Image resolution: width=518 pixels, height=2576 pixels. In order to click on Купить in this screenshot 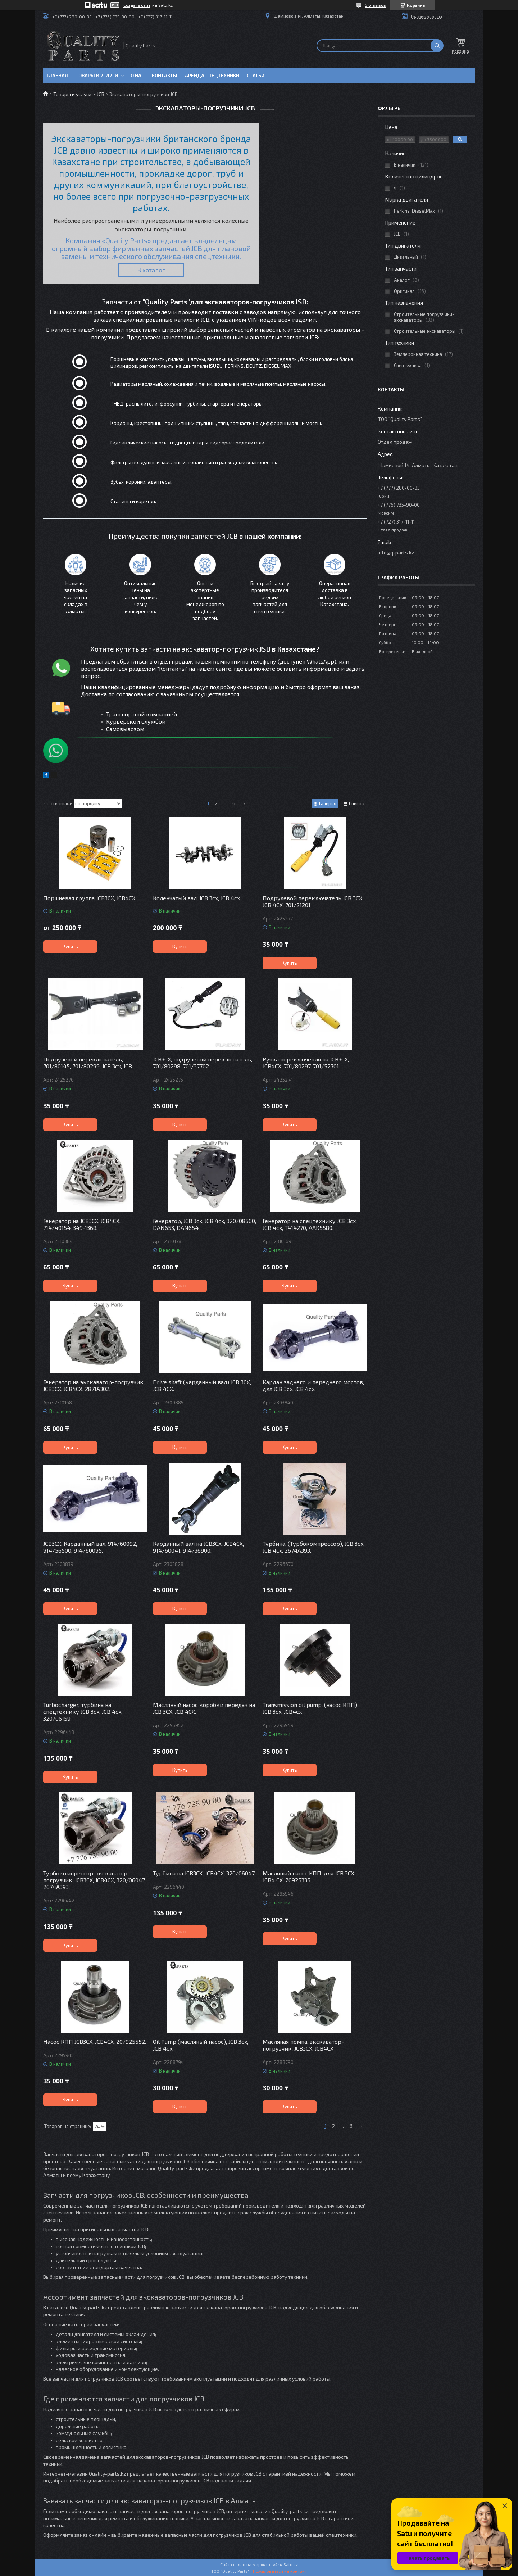, I will do `click(70, 946)`.